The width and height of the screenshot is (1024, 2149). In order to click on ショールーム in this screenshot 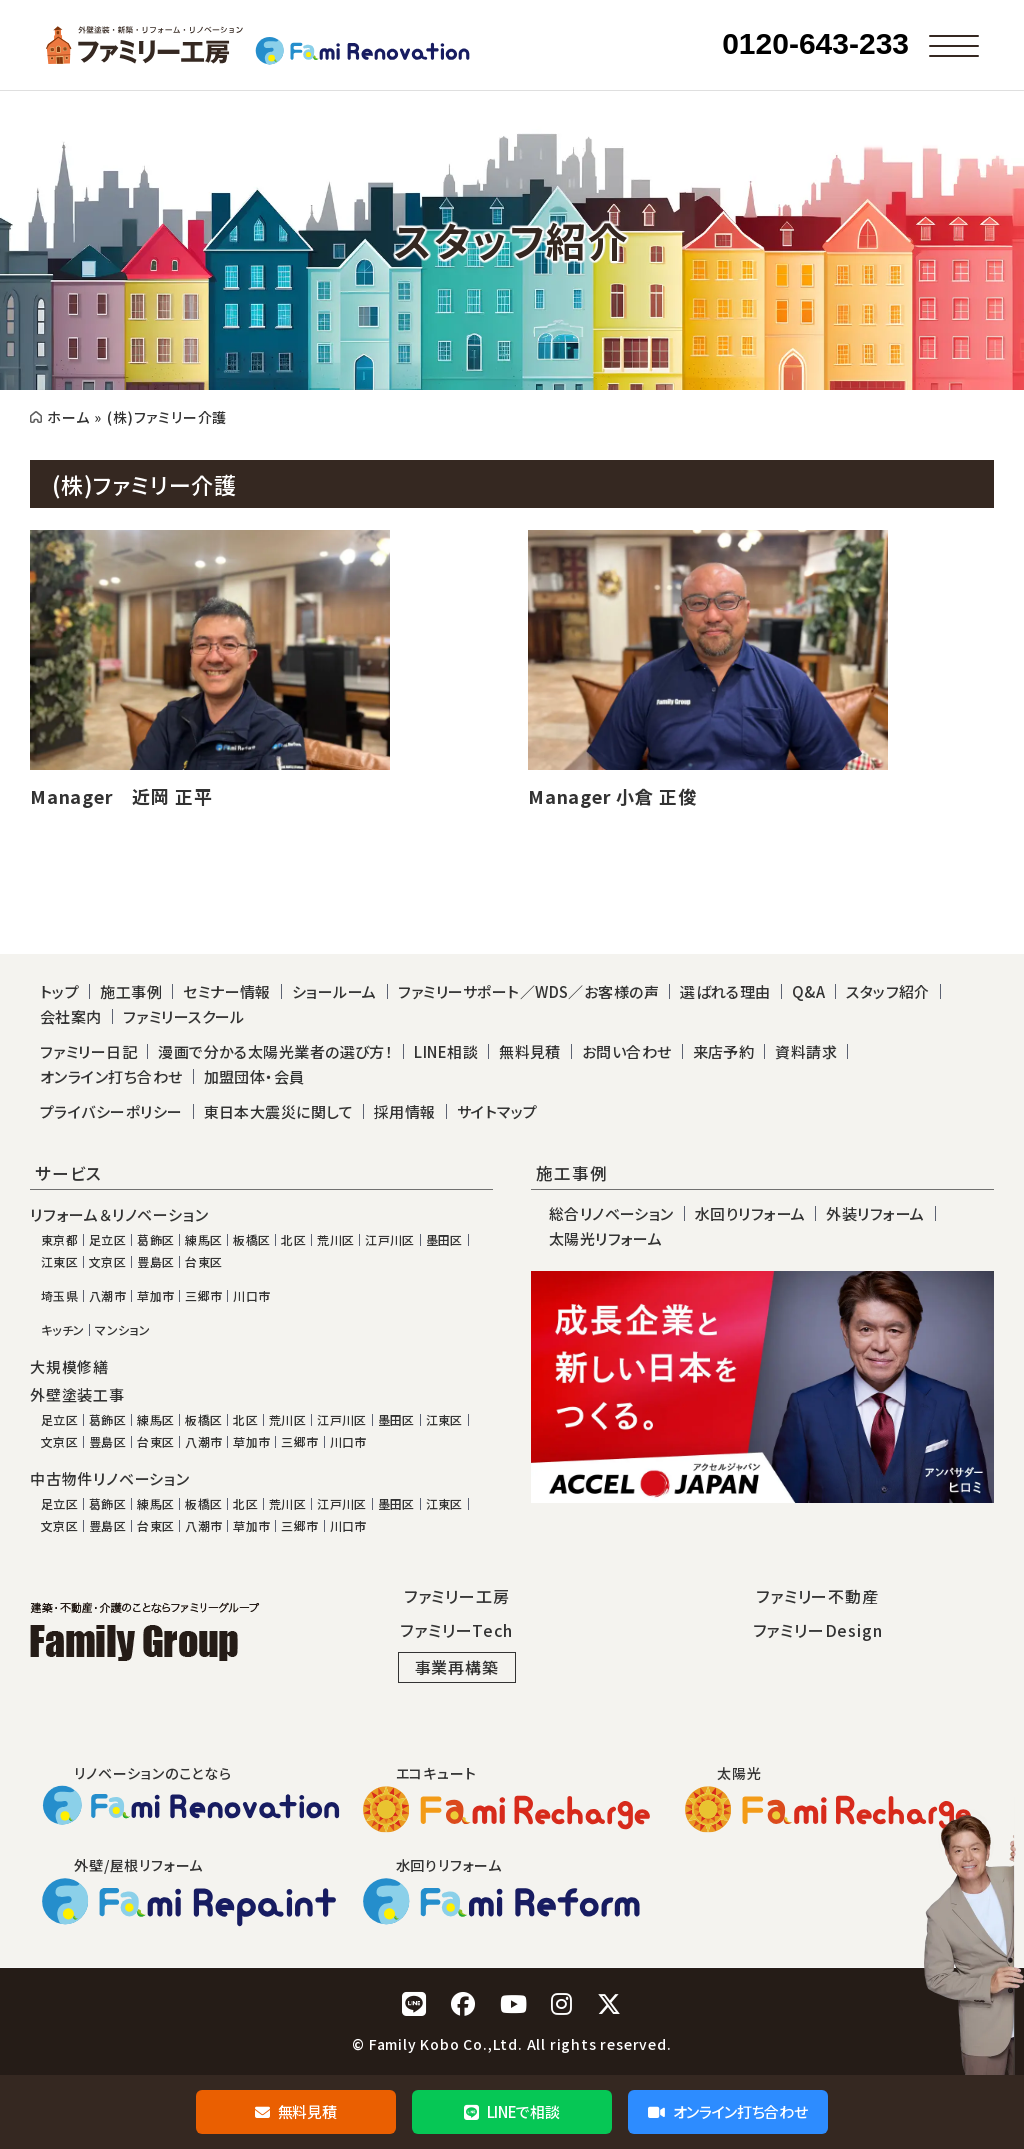, I will do `click(334, 991)`.